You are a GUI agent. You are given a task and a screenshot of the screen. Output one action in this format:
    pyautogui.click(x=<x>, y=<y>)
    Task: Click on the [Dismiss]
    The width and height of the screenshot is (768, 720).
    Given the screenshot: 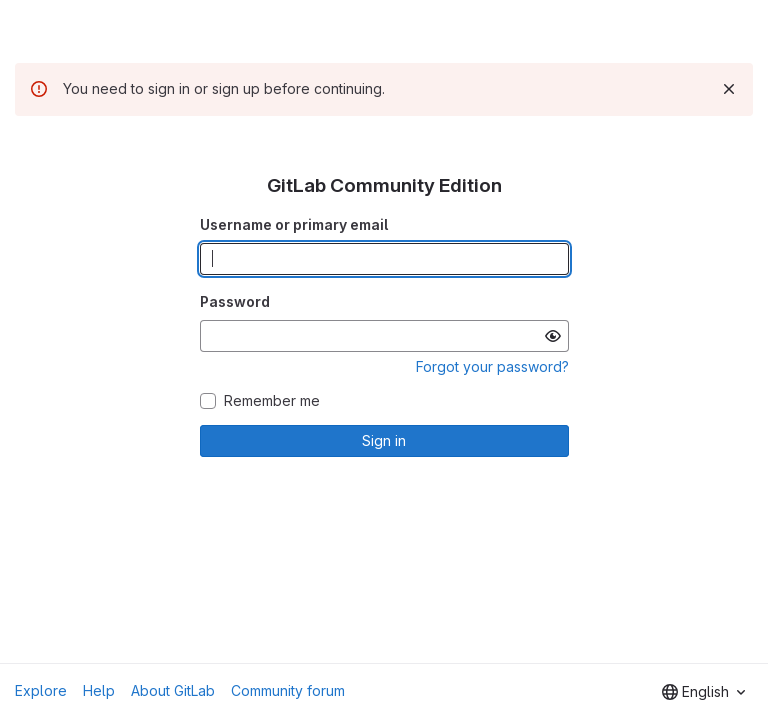 What is the action you would take?
    pyautogui.click(x=729, y=89)
    